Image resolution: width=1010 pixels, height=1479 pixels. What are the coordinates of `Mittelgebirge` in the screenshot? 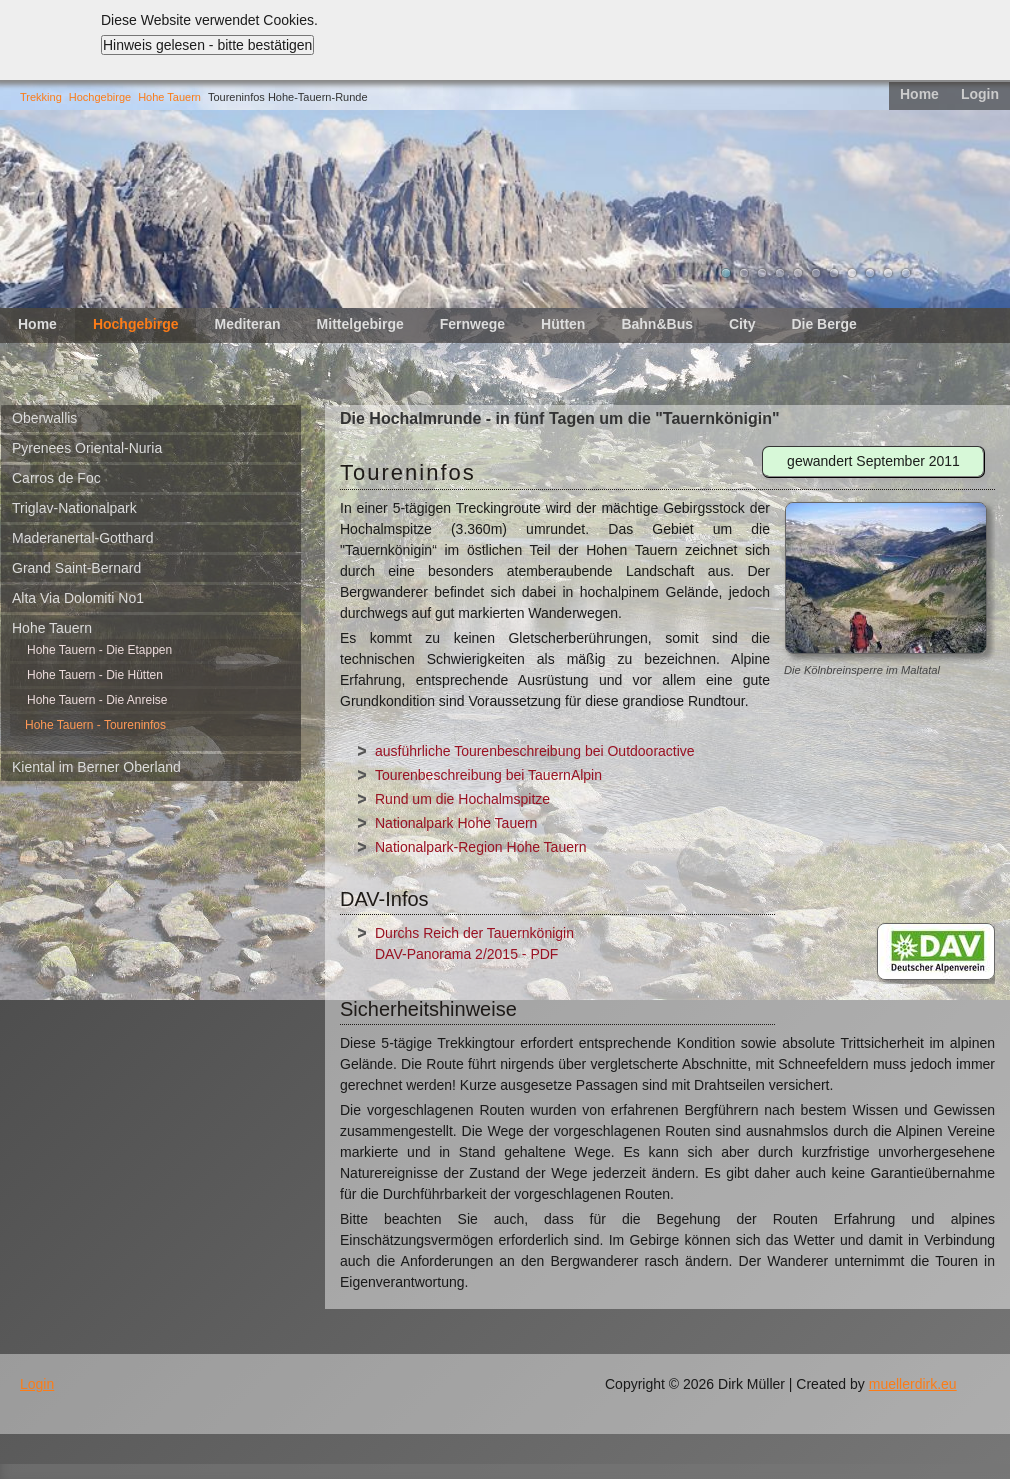 It's located at (360, 324).